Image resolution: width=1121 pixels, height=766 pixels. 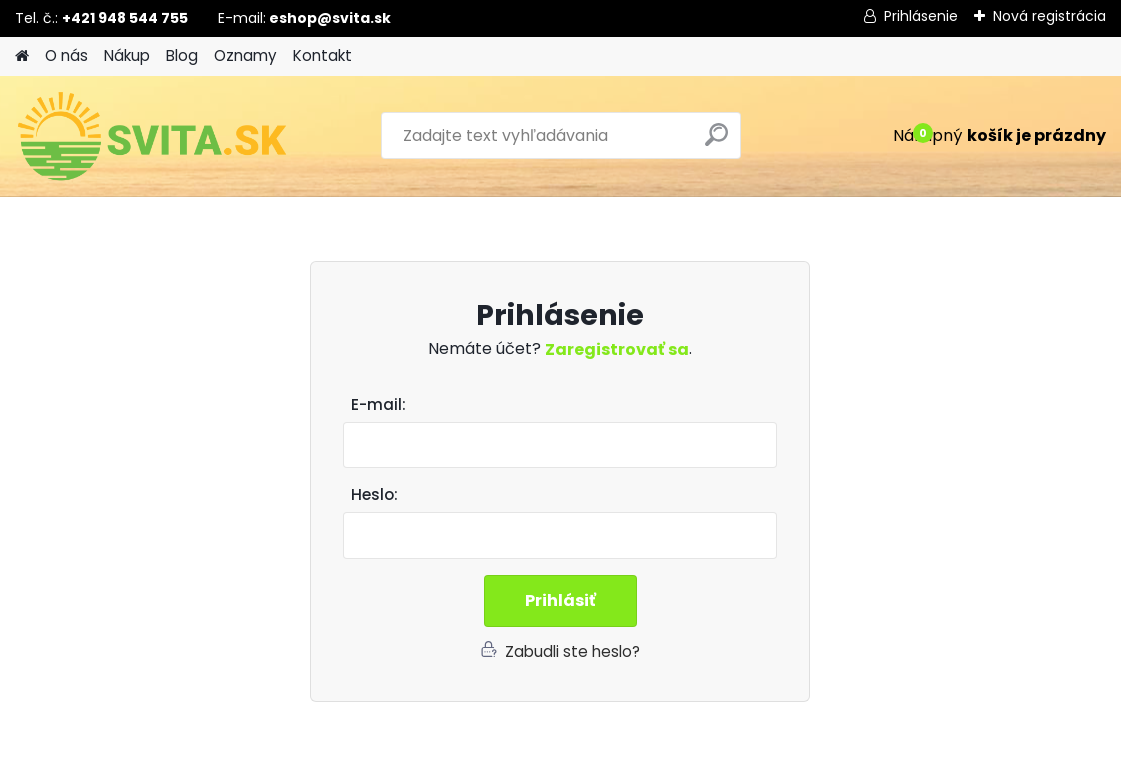 I want to click on Zabudli ste heslo?, so click(x=572, y=651).